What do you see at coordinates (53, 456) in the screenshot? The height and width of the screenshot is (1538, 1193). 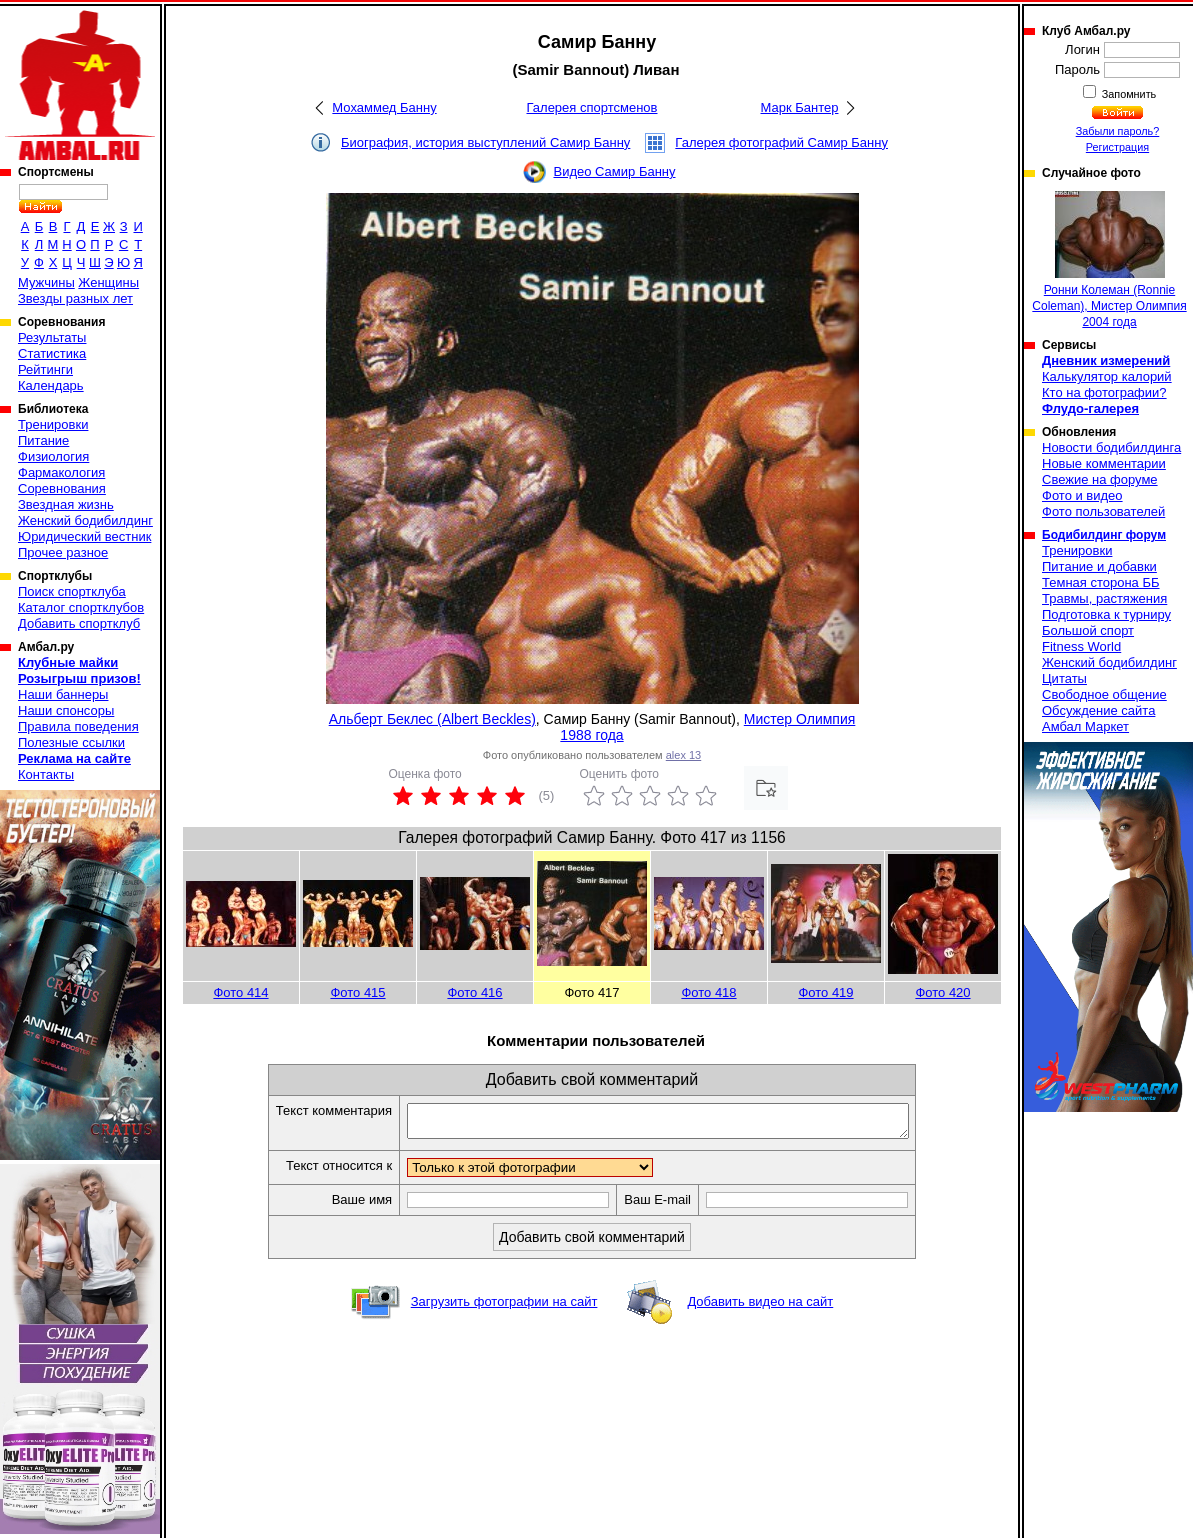 I see `Физиология` at bounding box center [53, 456].